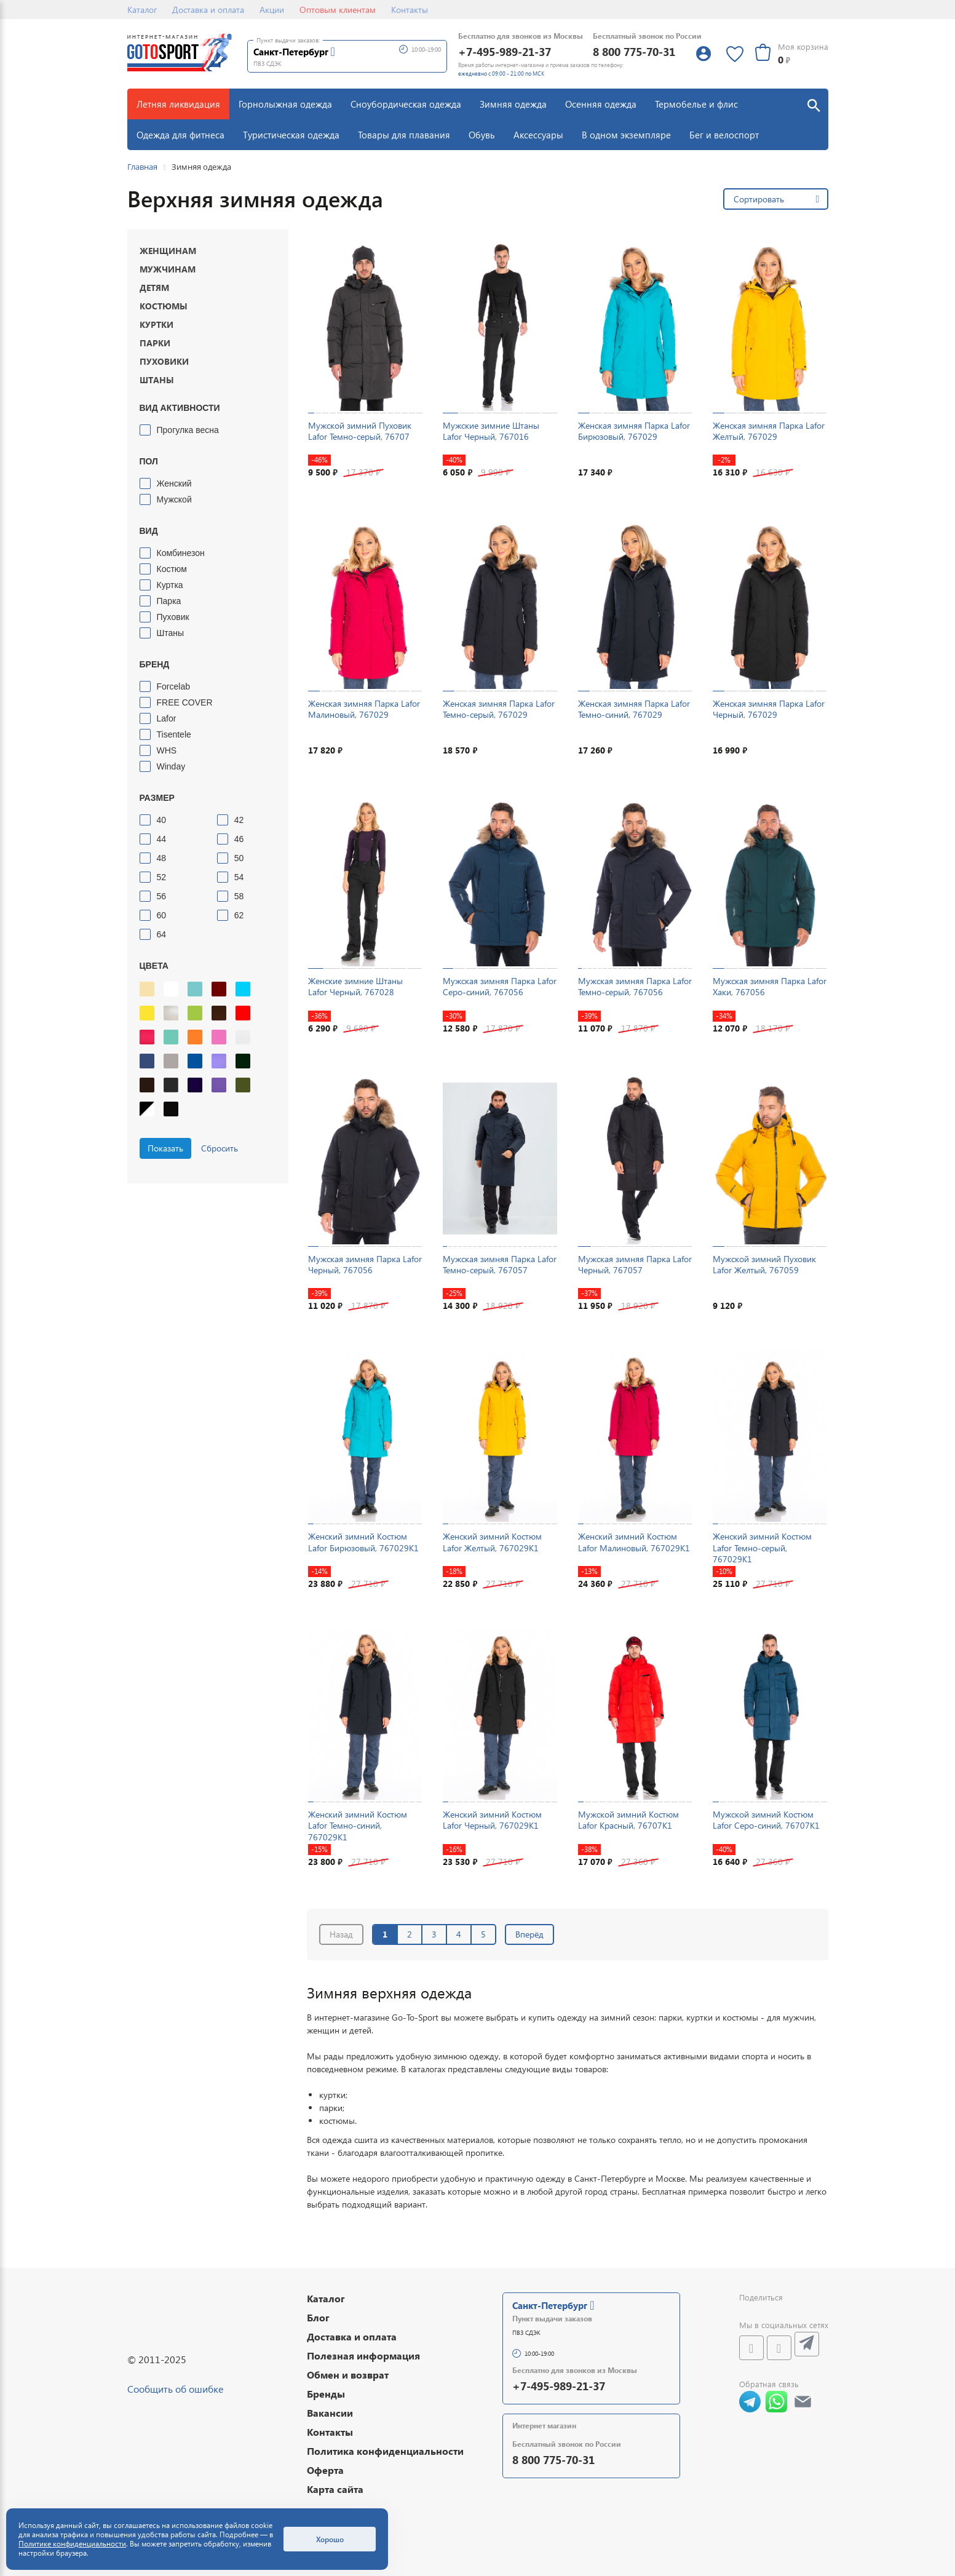 The height and width of the screenshot is (2576, 955). Describe the element at coordinates (491, 430) in the screenshot. I see `Мужские зимние Штаны Lafor Черный, 767016` at that location.